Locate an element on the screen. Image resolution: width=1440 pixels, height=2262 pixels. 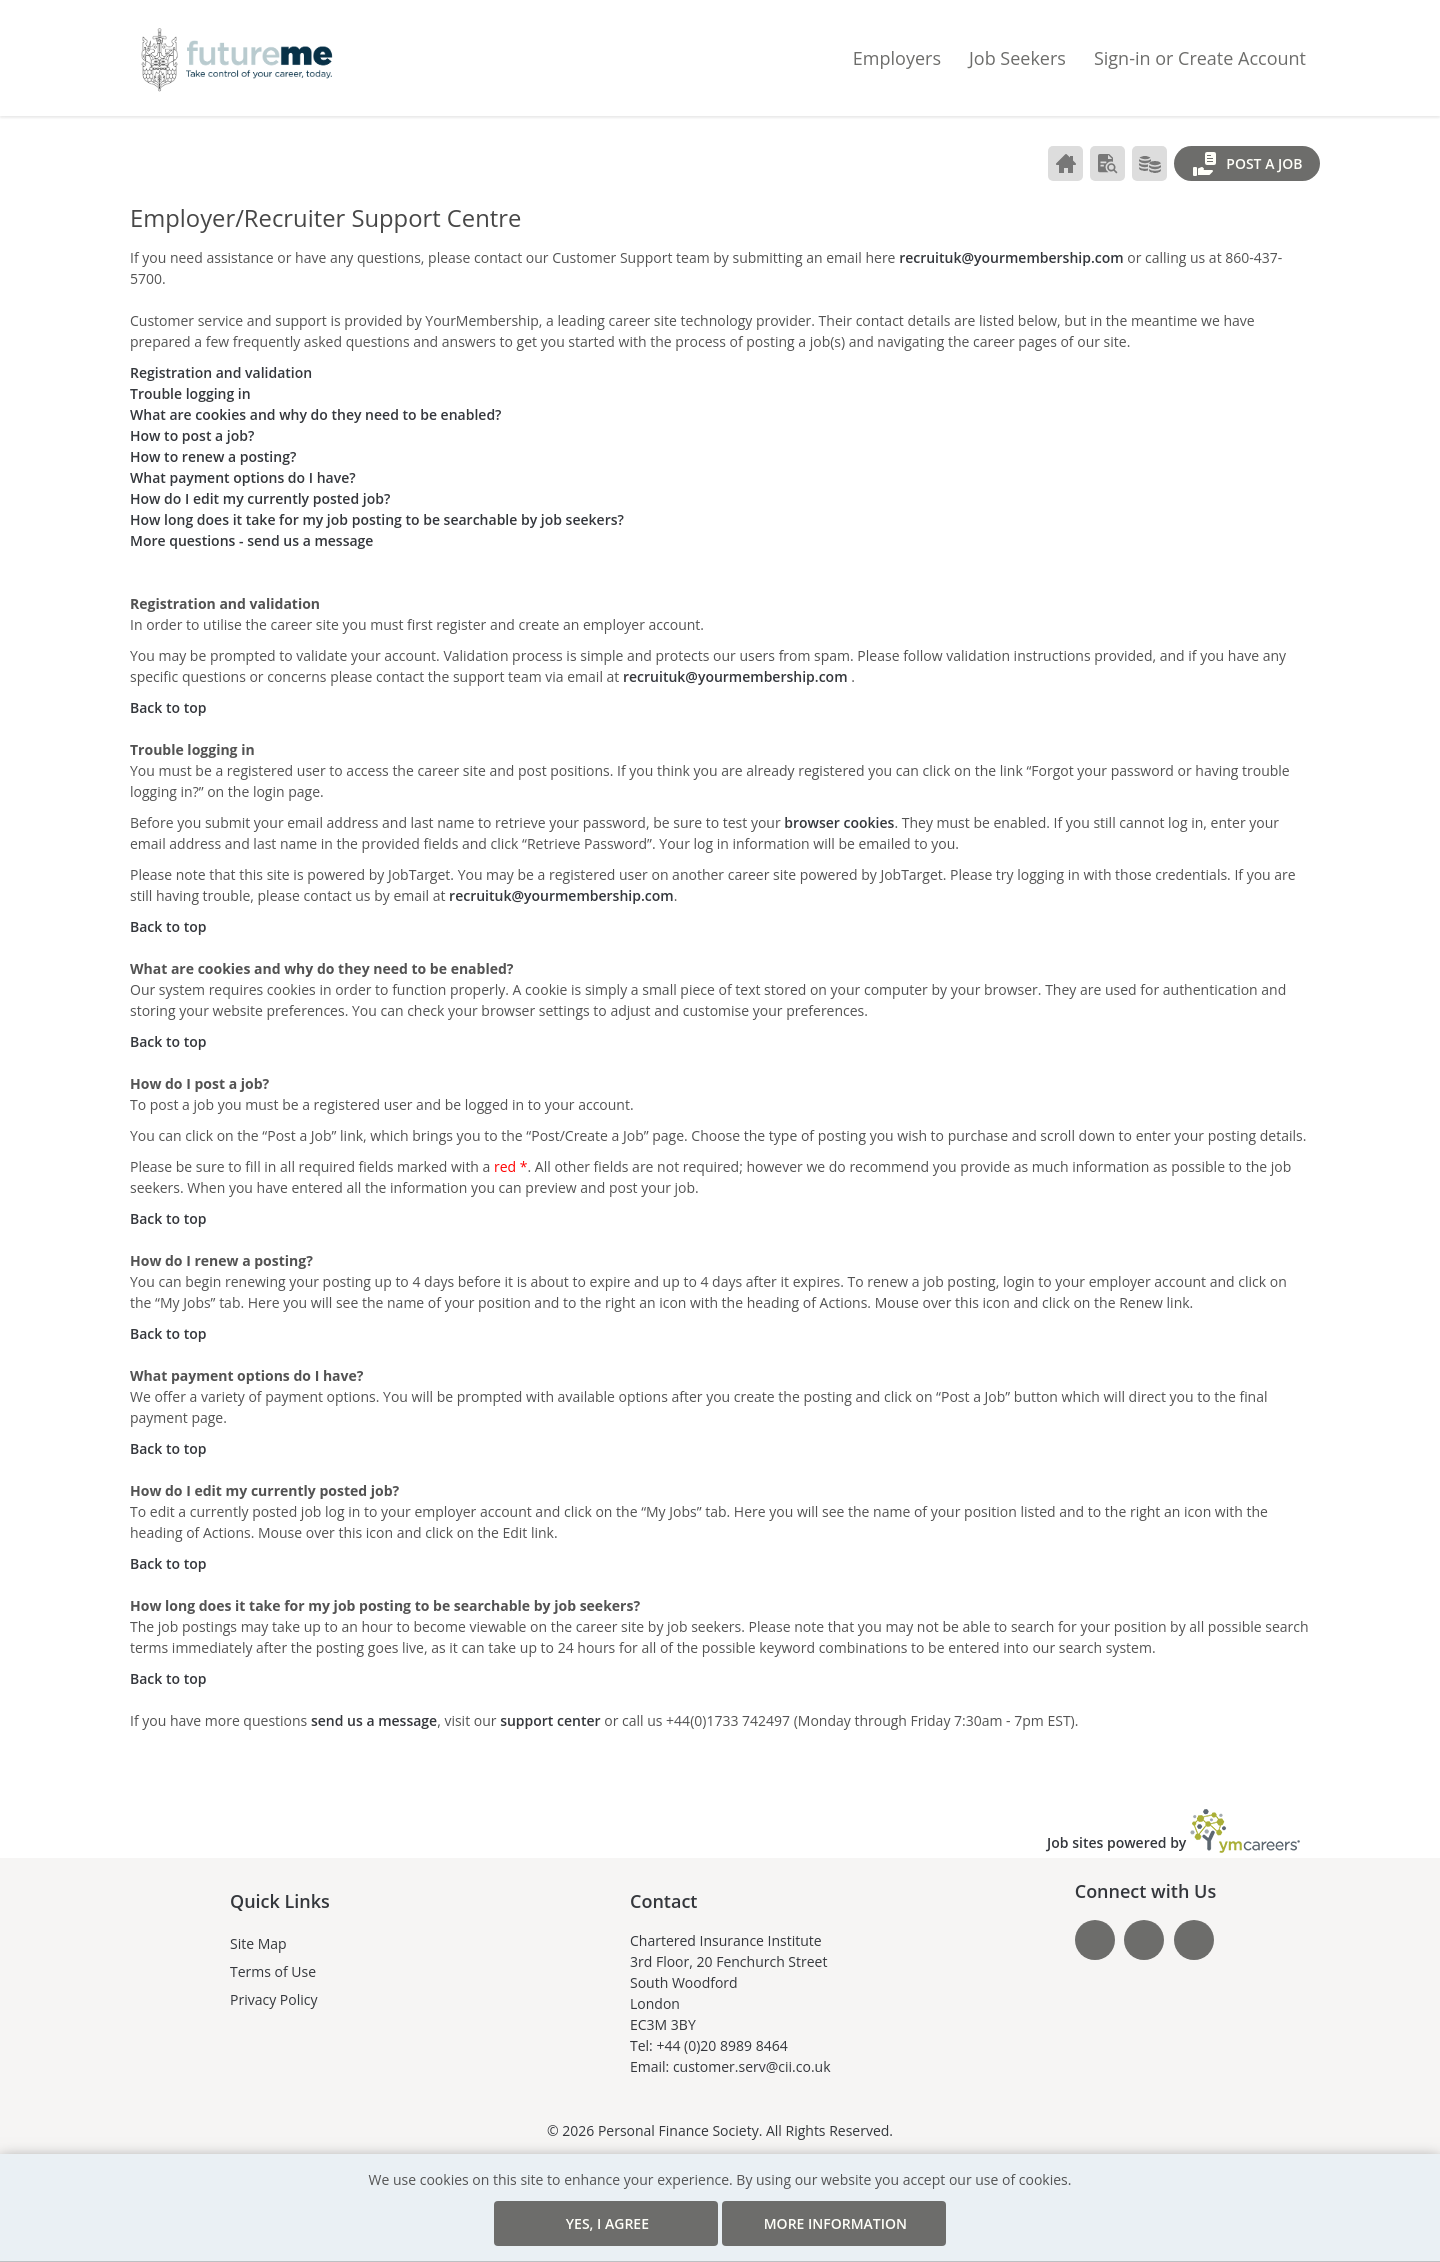
Trouble logging in is located at coordinates (190, 393).